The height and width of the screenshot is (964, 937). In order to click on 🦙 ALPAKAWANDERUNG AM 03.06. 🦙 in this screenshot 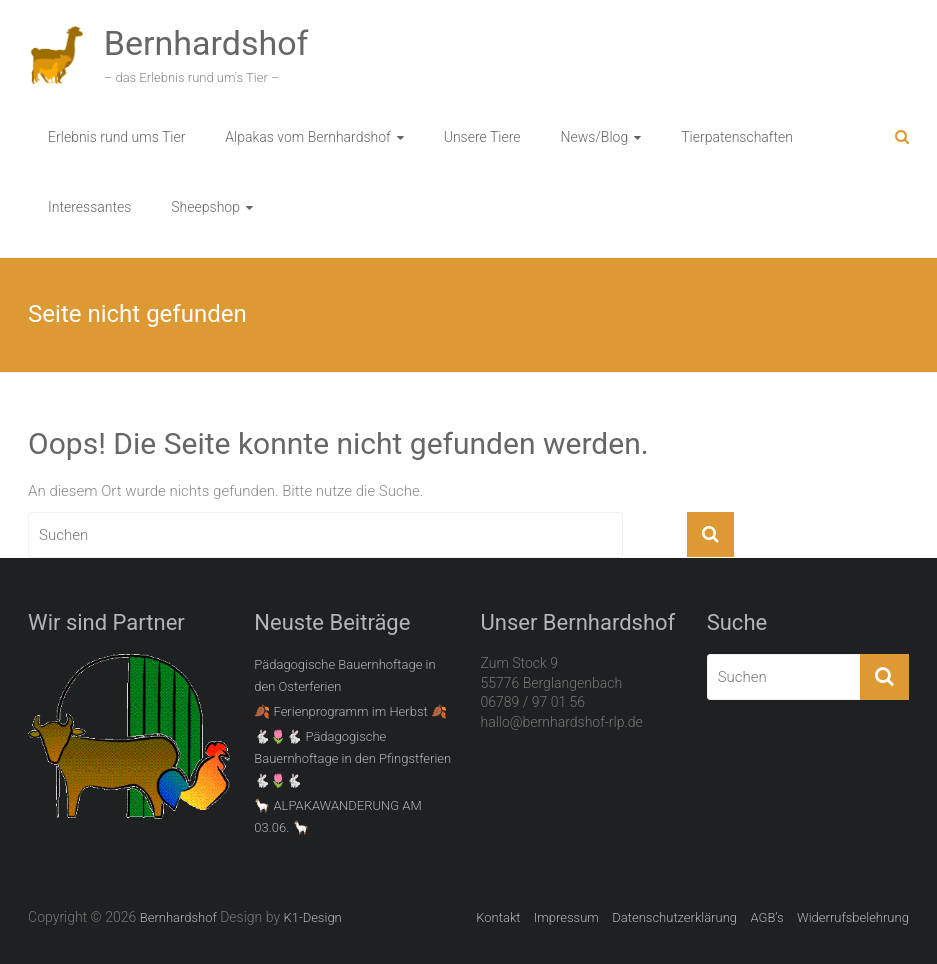, I will do `click(337, 816)`.